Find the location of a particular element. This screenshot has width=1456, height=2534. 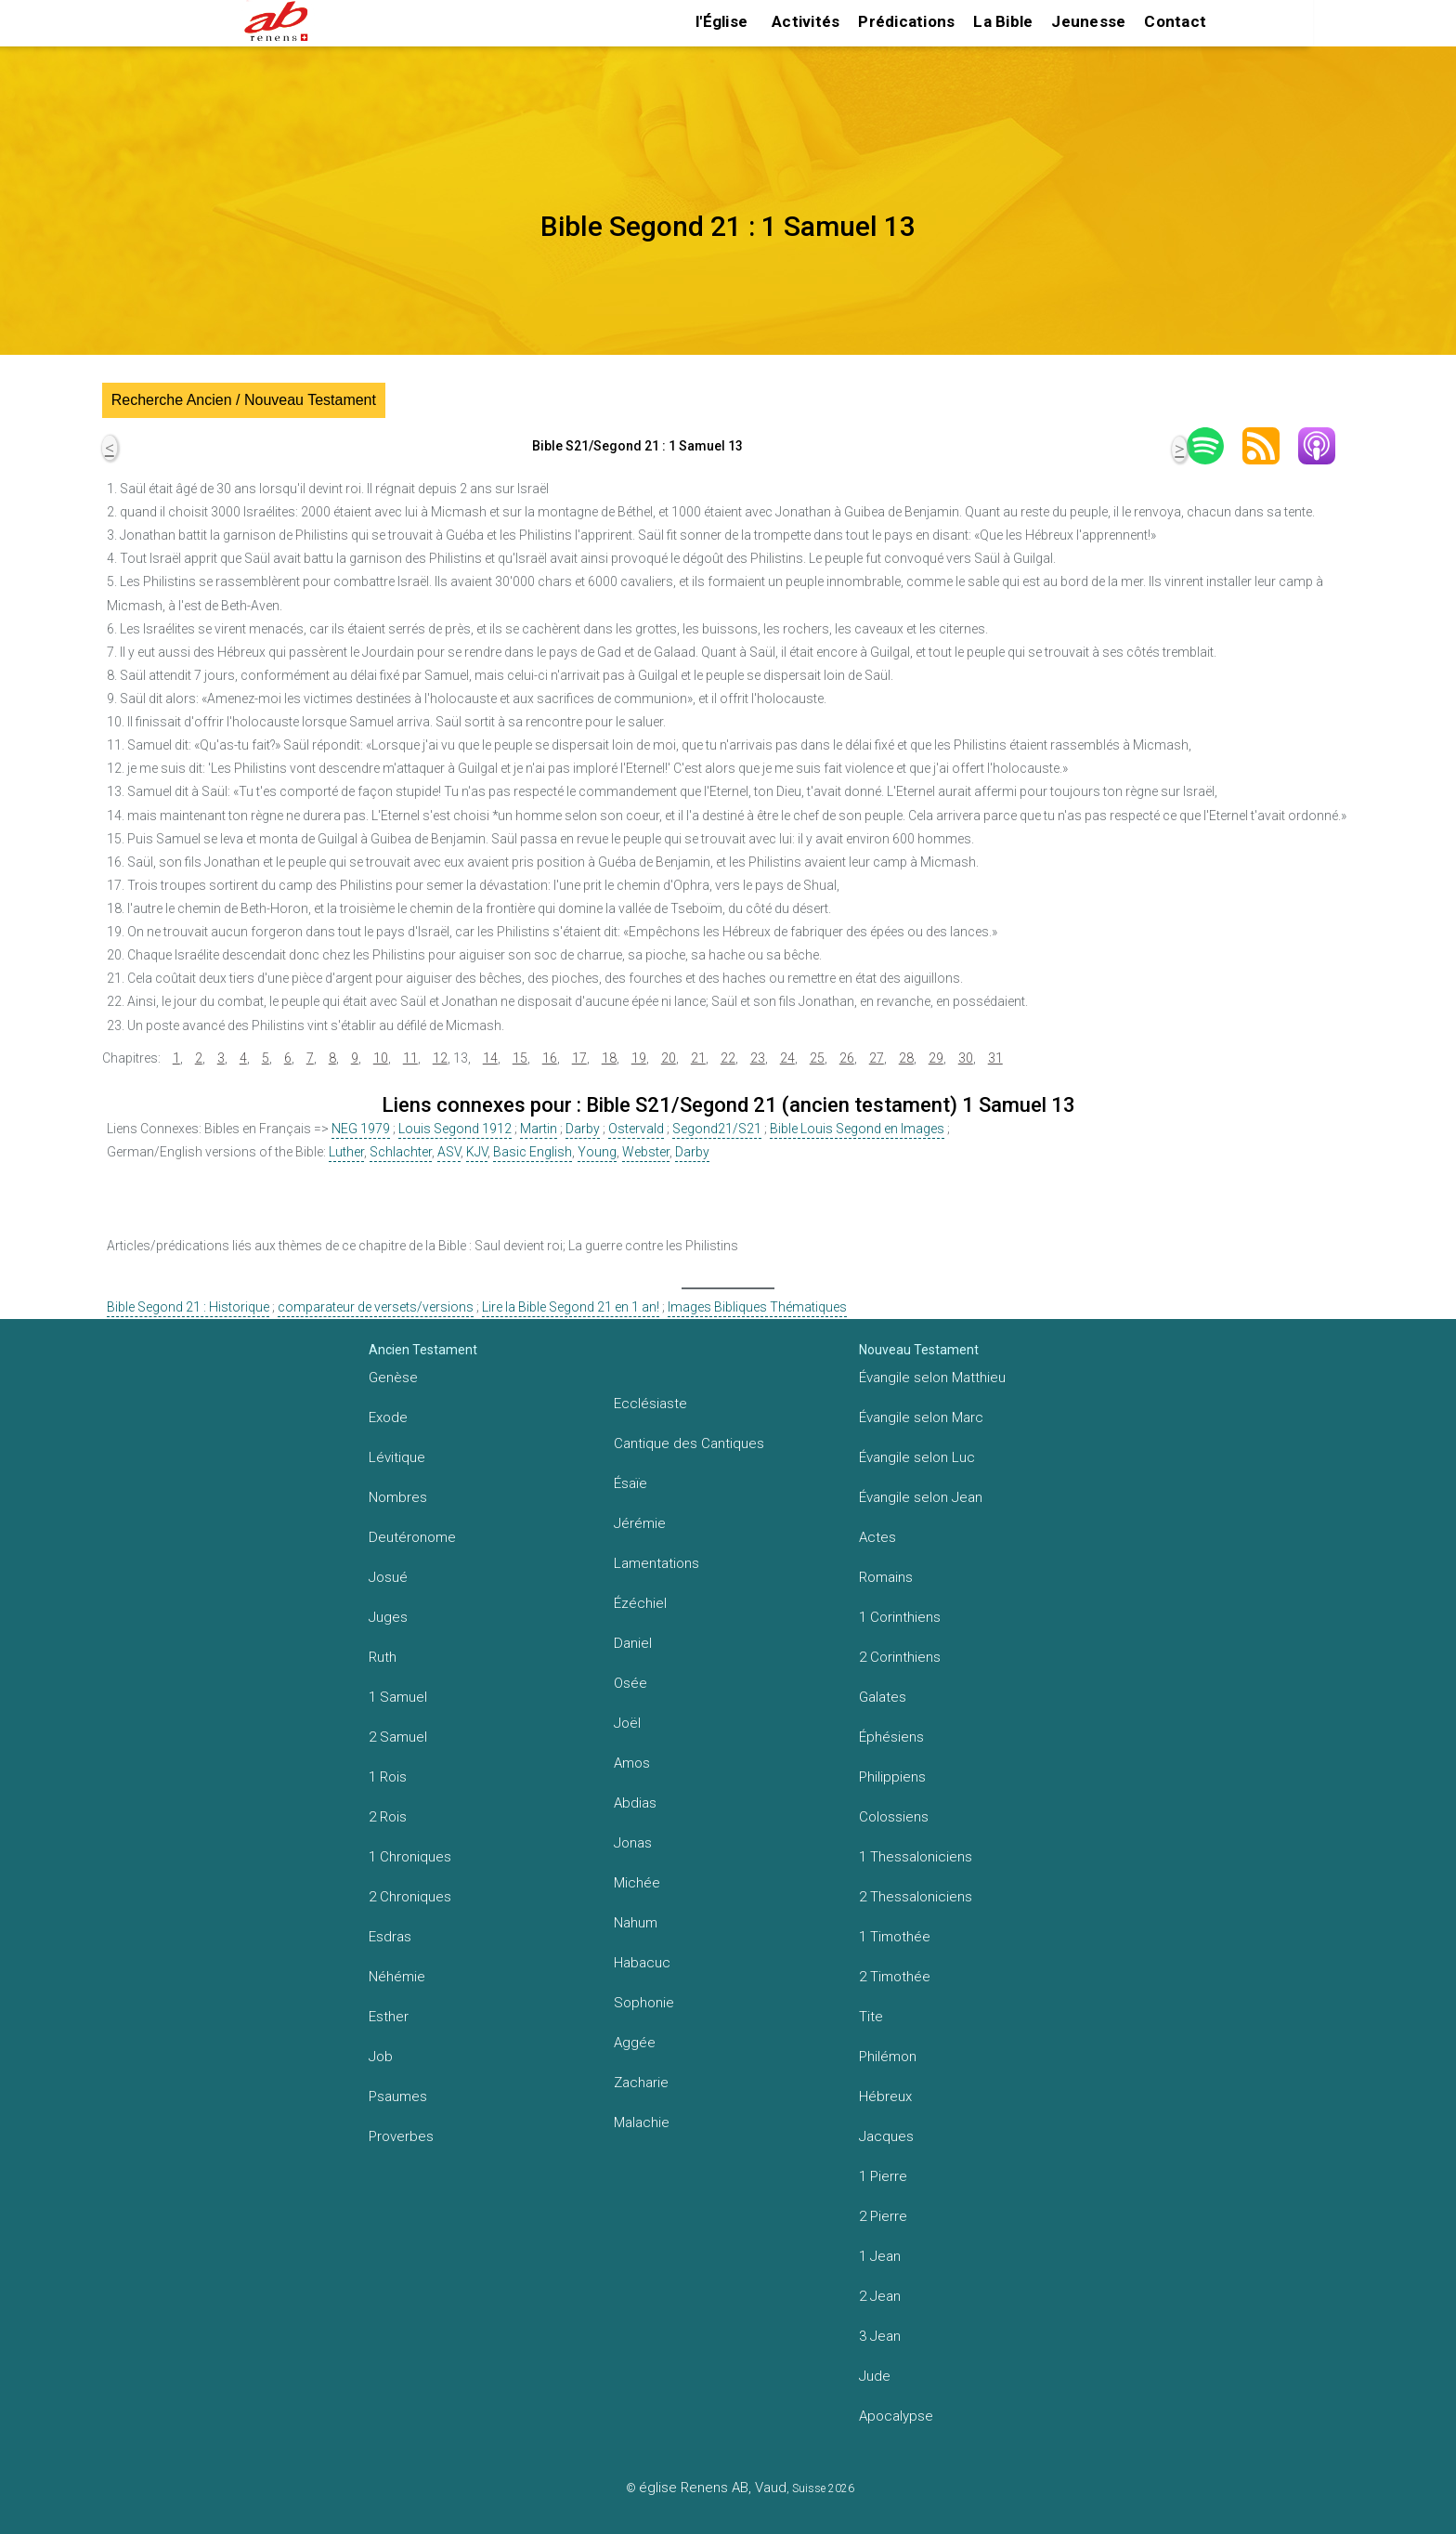

20 is located at coordinates (668, 1058).